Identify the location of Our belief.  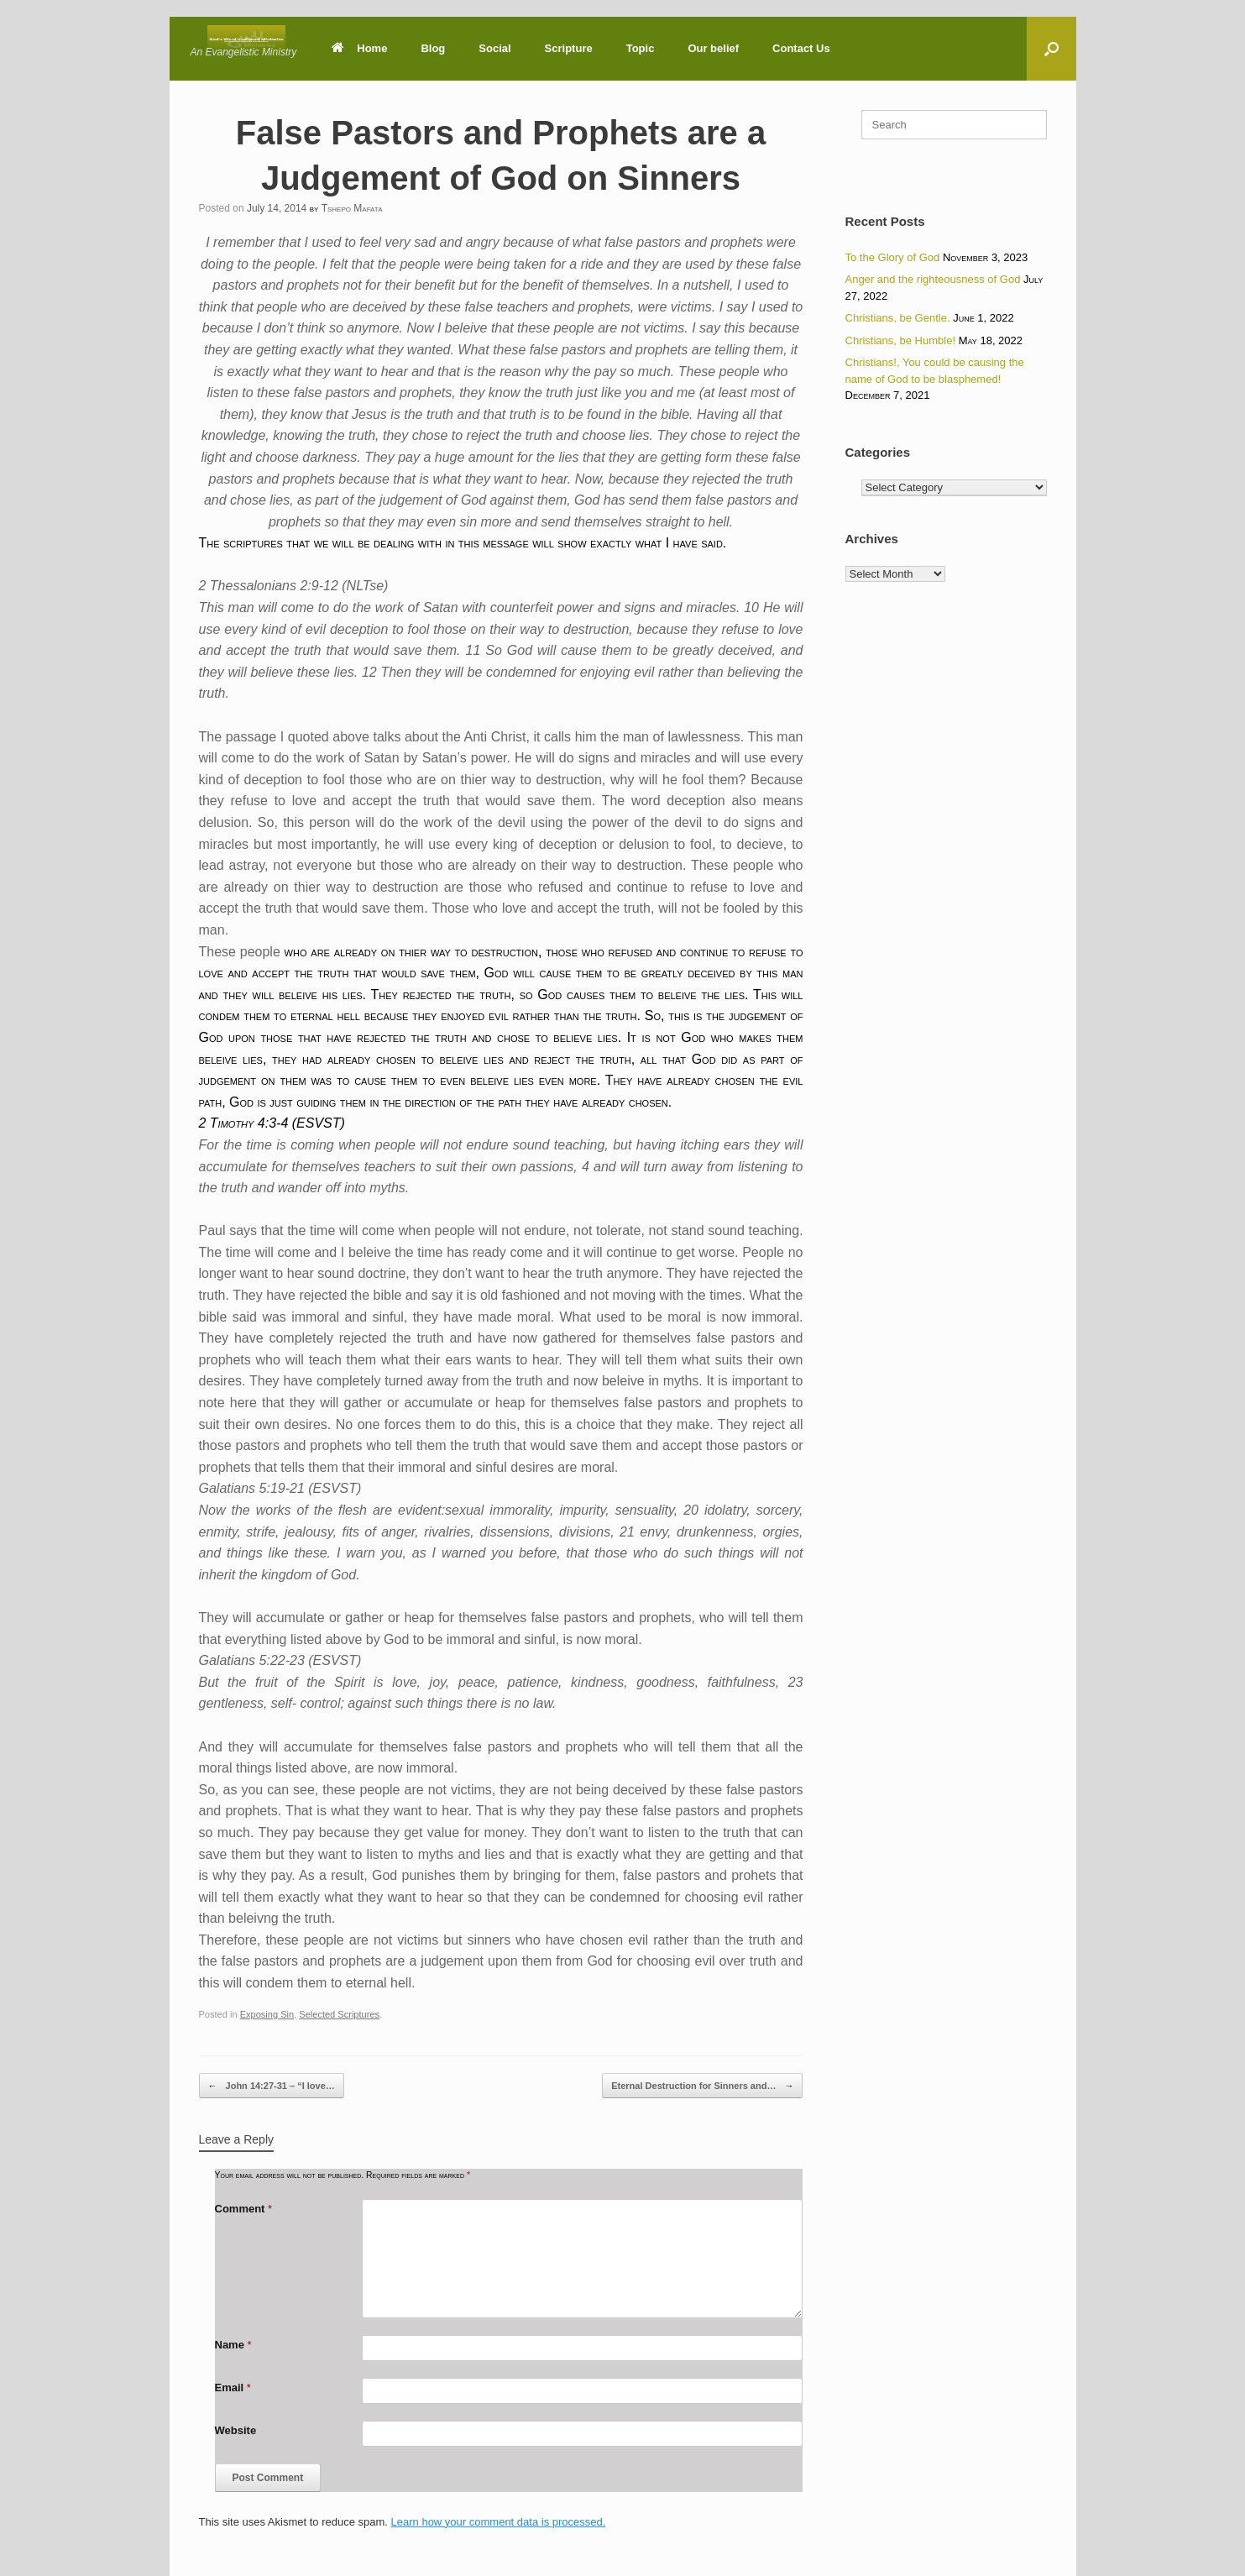
(713, 48).